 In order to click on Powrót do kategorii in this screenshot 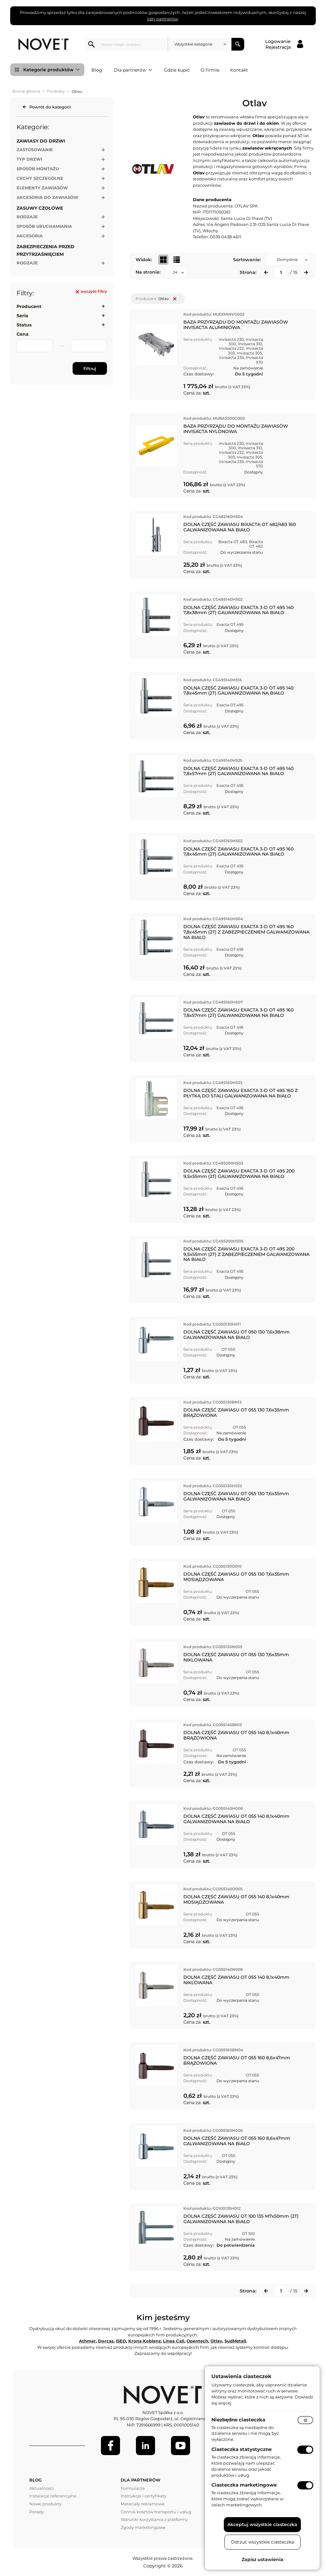, I will do `click(50, 106)`.